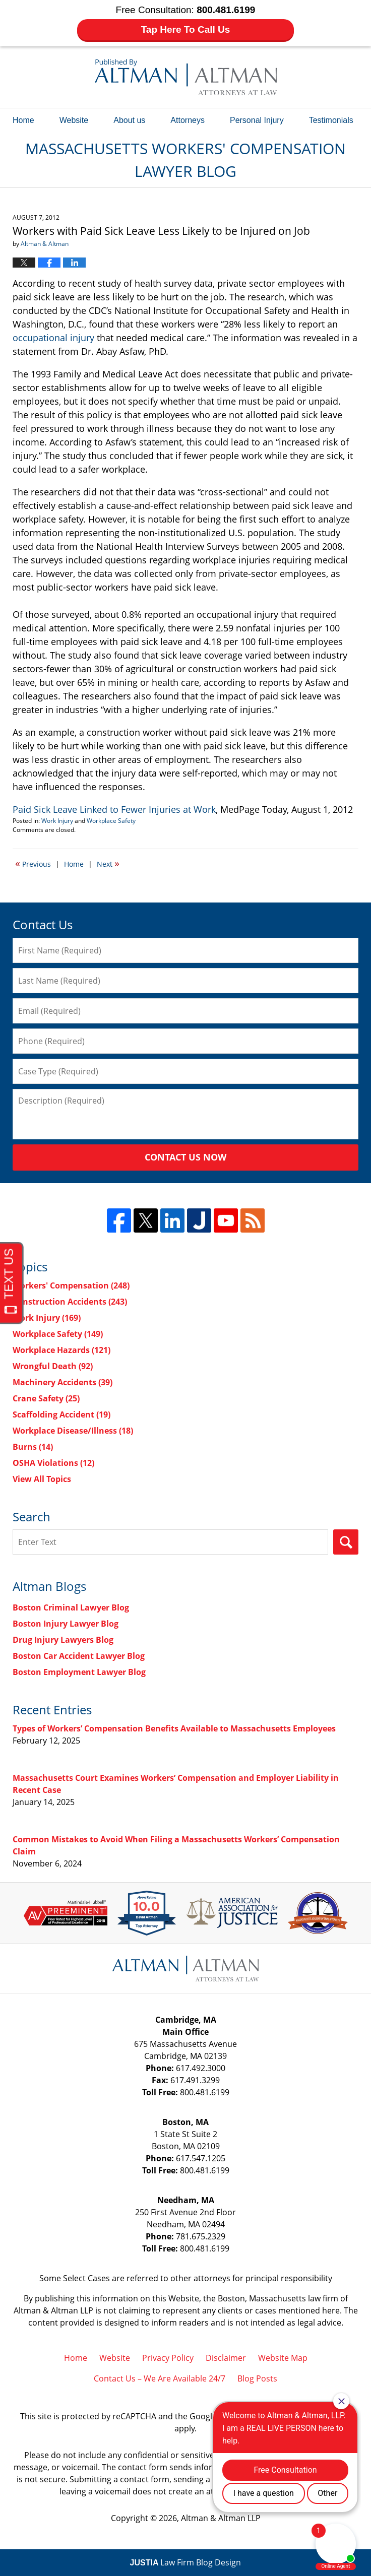 This screenshot has width=371, height=2576. What do you see at coordinates (226, 2357) in the screenshot?
I see `Disclaimer` at bounding box center [226, 2357].